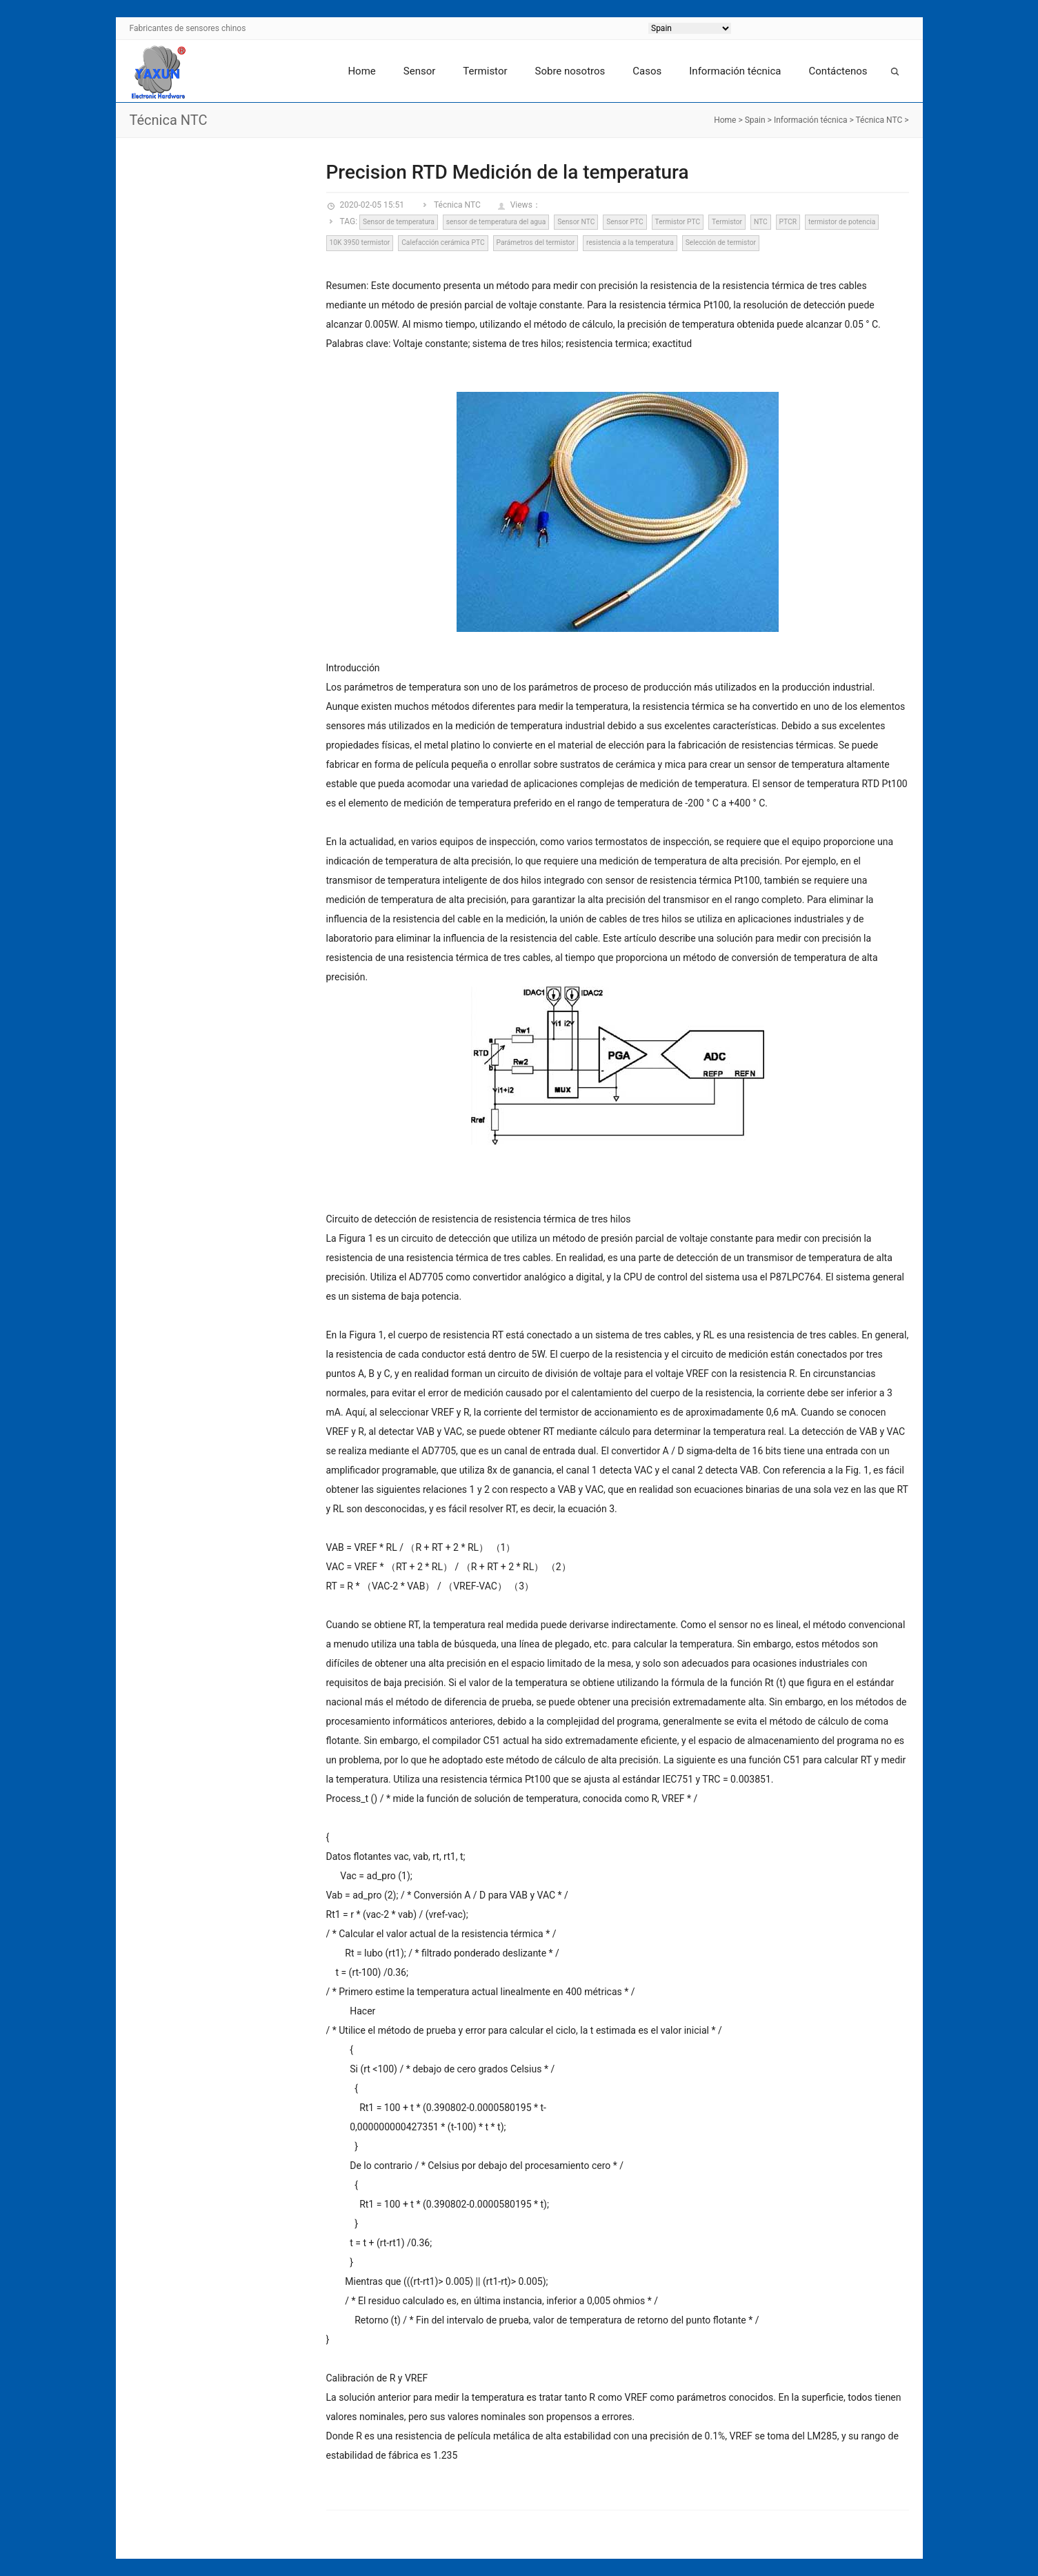 Image resolution: width=1038 pixels, height=2576 pixels. Describe the element at coordinates (485, 71) in the screenshot. I see `Termistor` at that location.